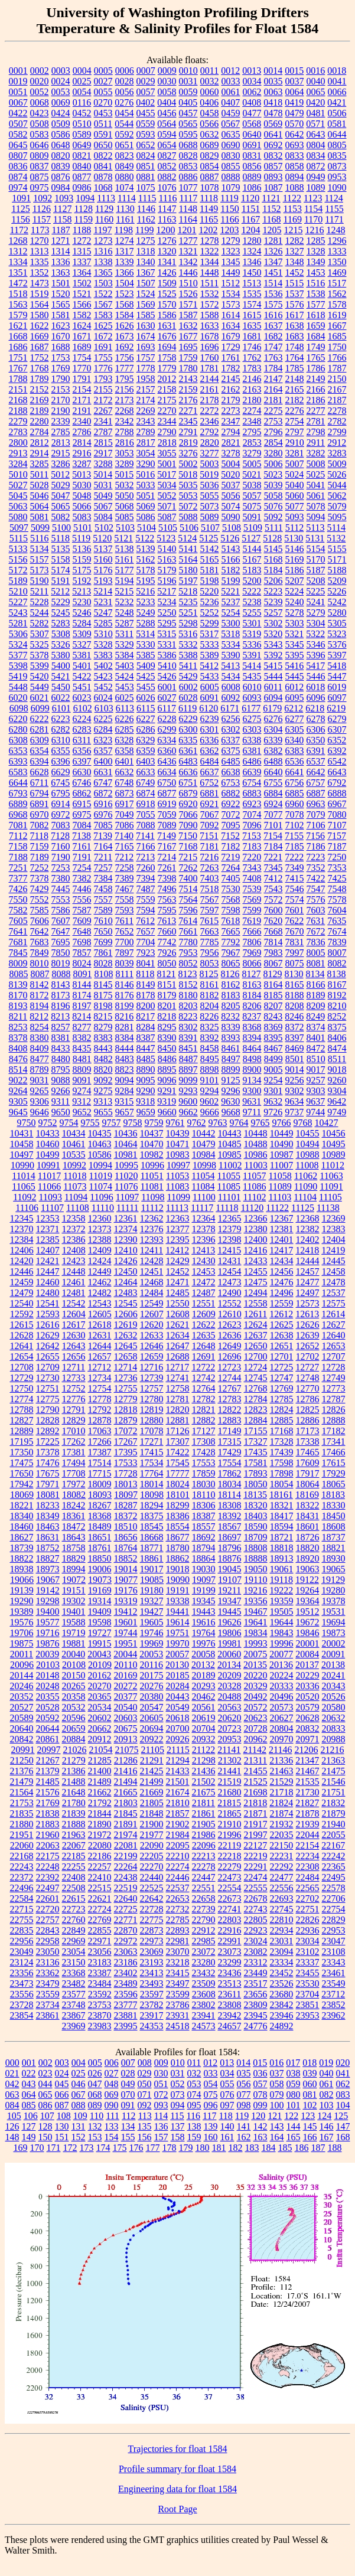  Describe the element at coordinates (230, 857) in the screenshot. I see `7219` at that location.